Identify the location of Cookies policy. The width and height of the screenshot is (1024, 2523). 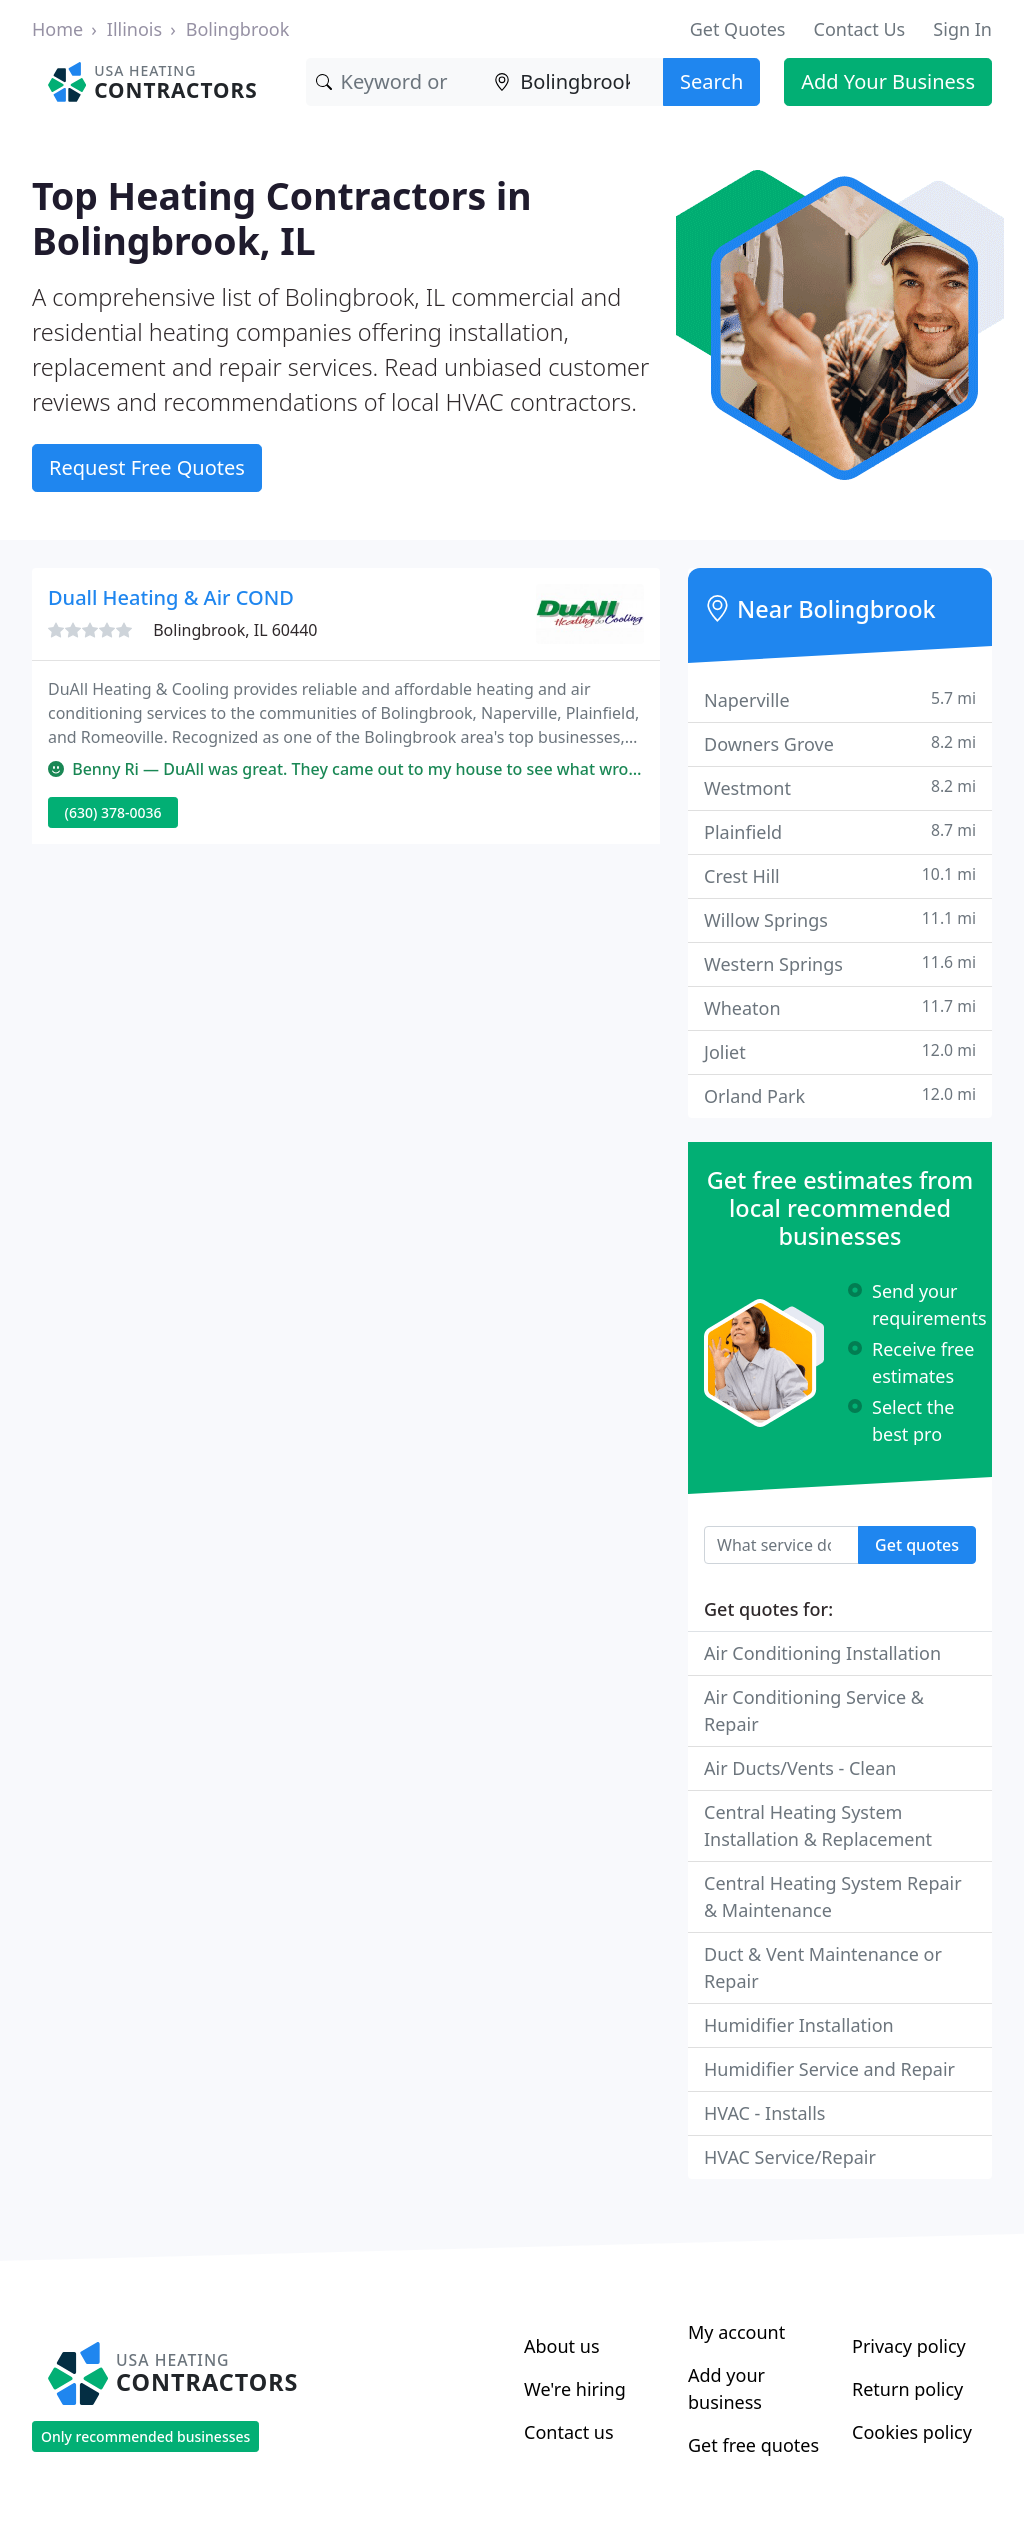
(912, 2432).